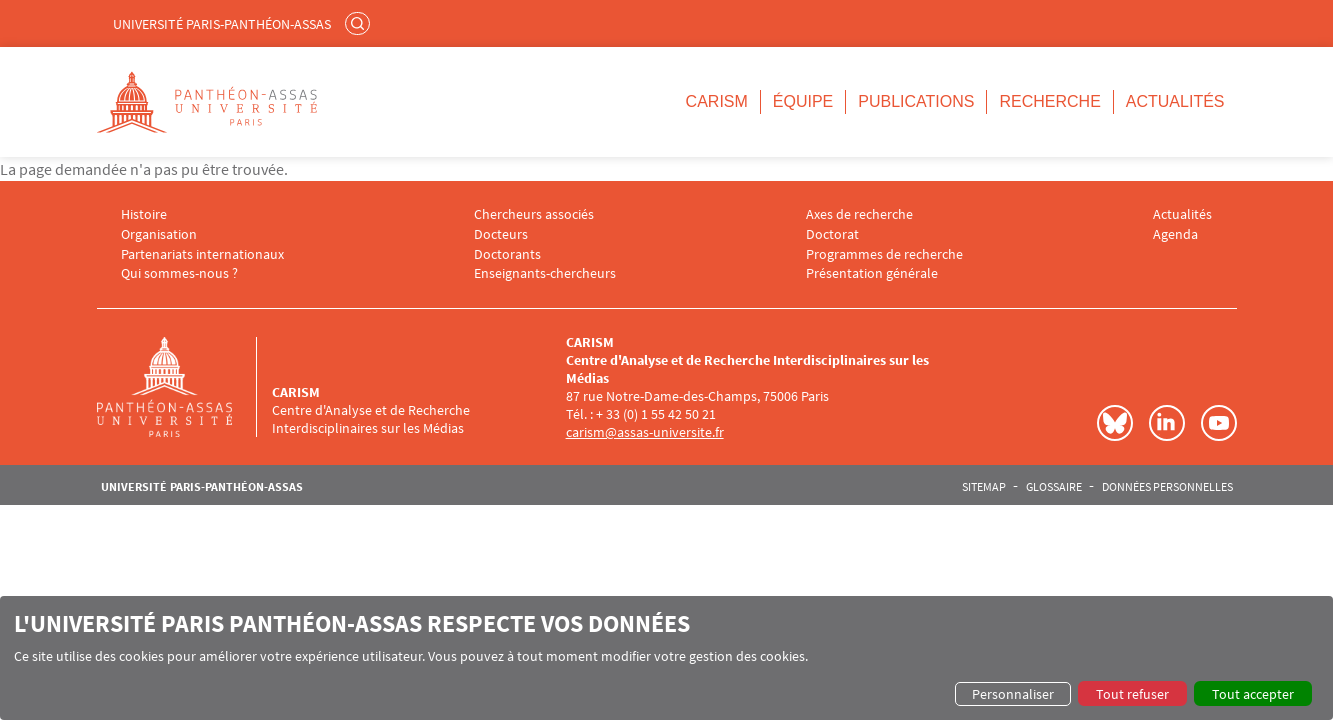 The height and width of the screenshot is (720, 1333). What do you see at coordinates (144, 214) in the screenshot?
I see `Histoire` at bounding box center [144, 214].